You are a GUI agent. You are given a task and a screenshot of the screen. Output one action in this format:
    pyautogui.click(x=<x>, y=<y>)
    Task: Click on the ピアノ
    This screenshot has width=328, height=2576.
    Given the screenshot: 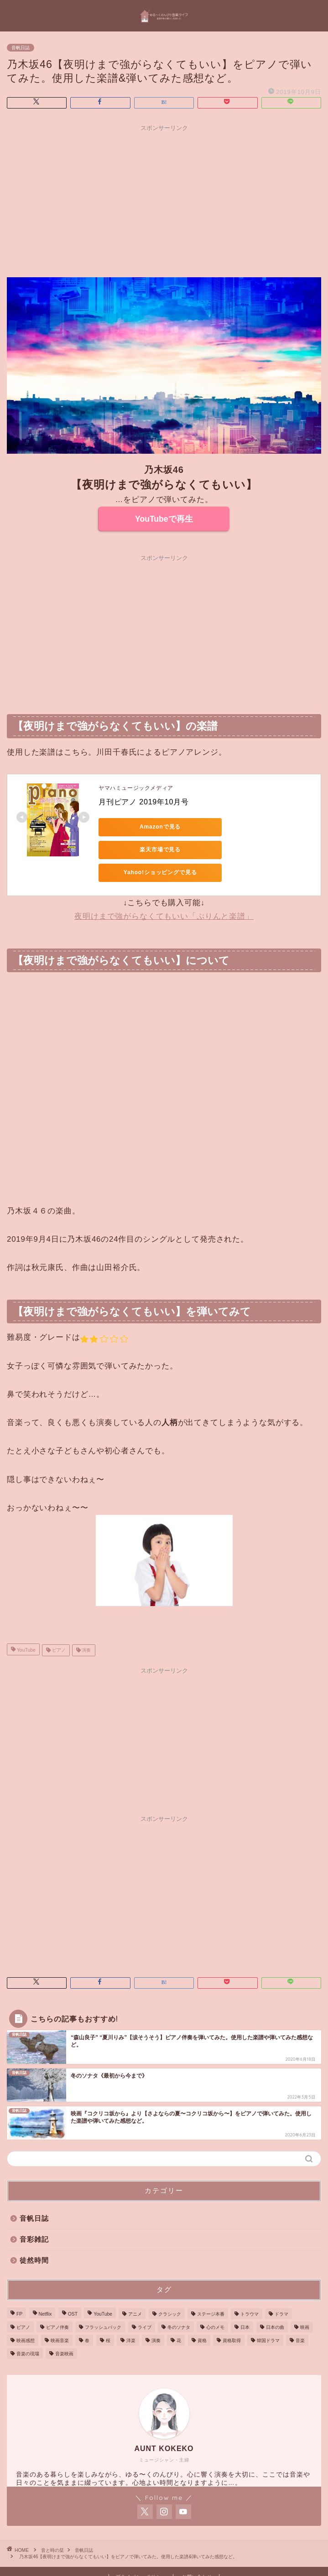 What is the action you would take?
    pyautogui.click(x=58, y=1627)
    